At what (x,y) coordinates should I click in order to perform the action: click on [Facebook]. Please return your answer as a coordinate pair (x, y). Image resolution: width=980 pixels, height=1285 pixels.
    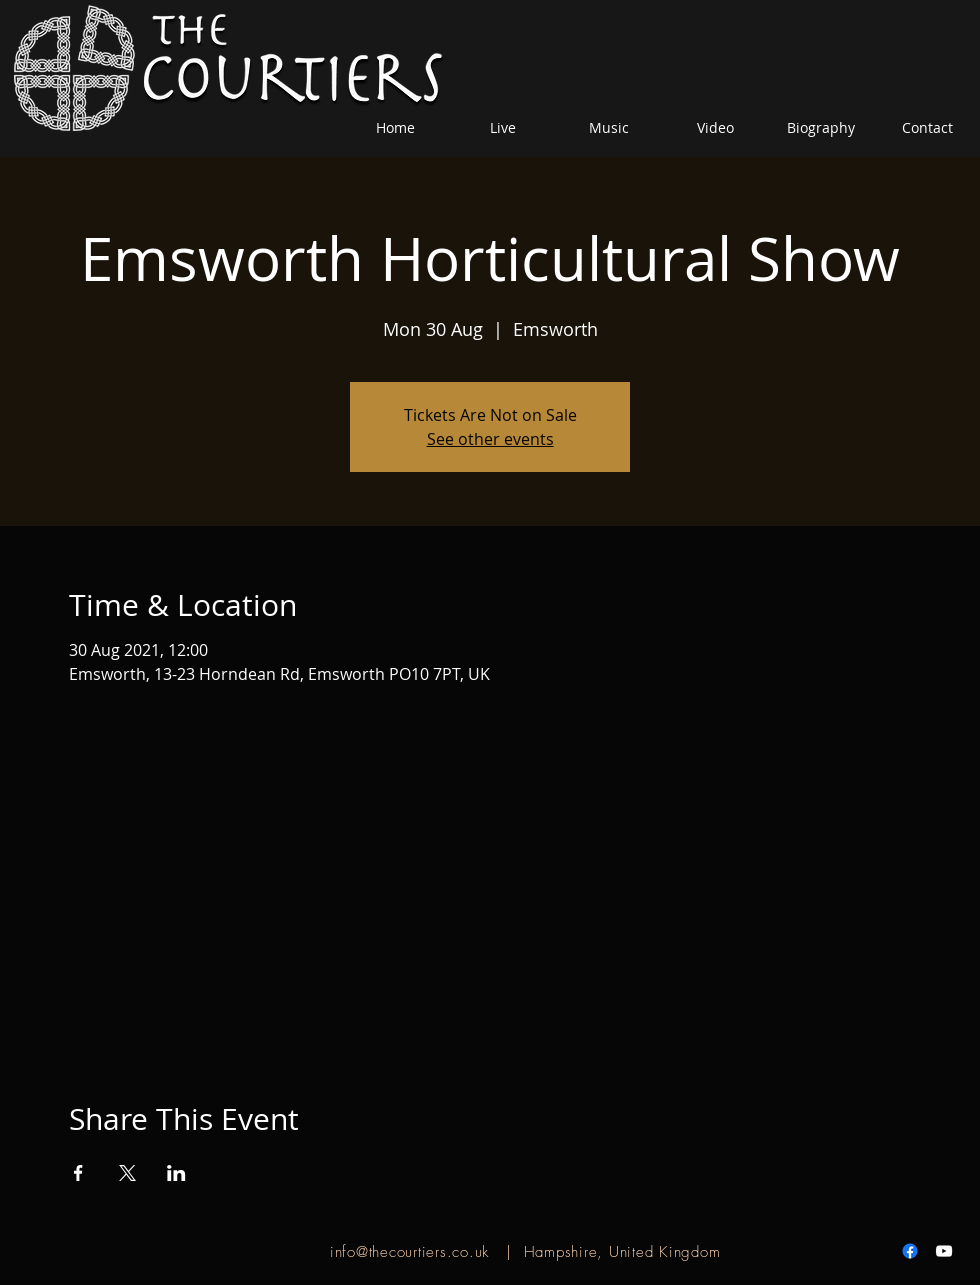
    Looking at the image, I should click on (910, 1251).